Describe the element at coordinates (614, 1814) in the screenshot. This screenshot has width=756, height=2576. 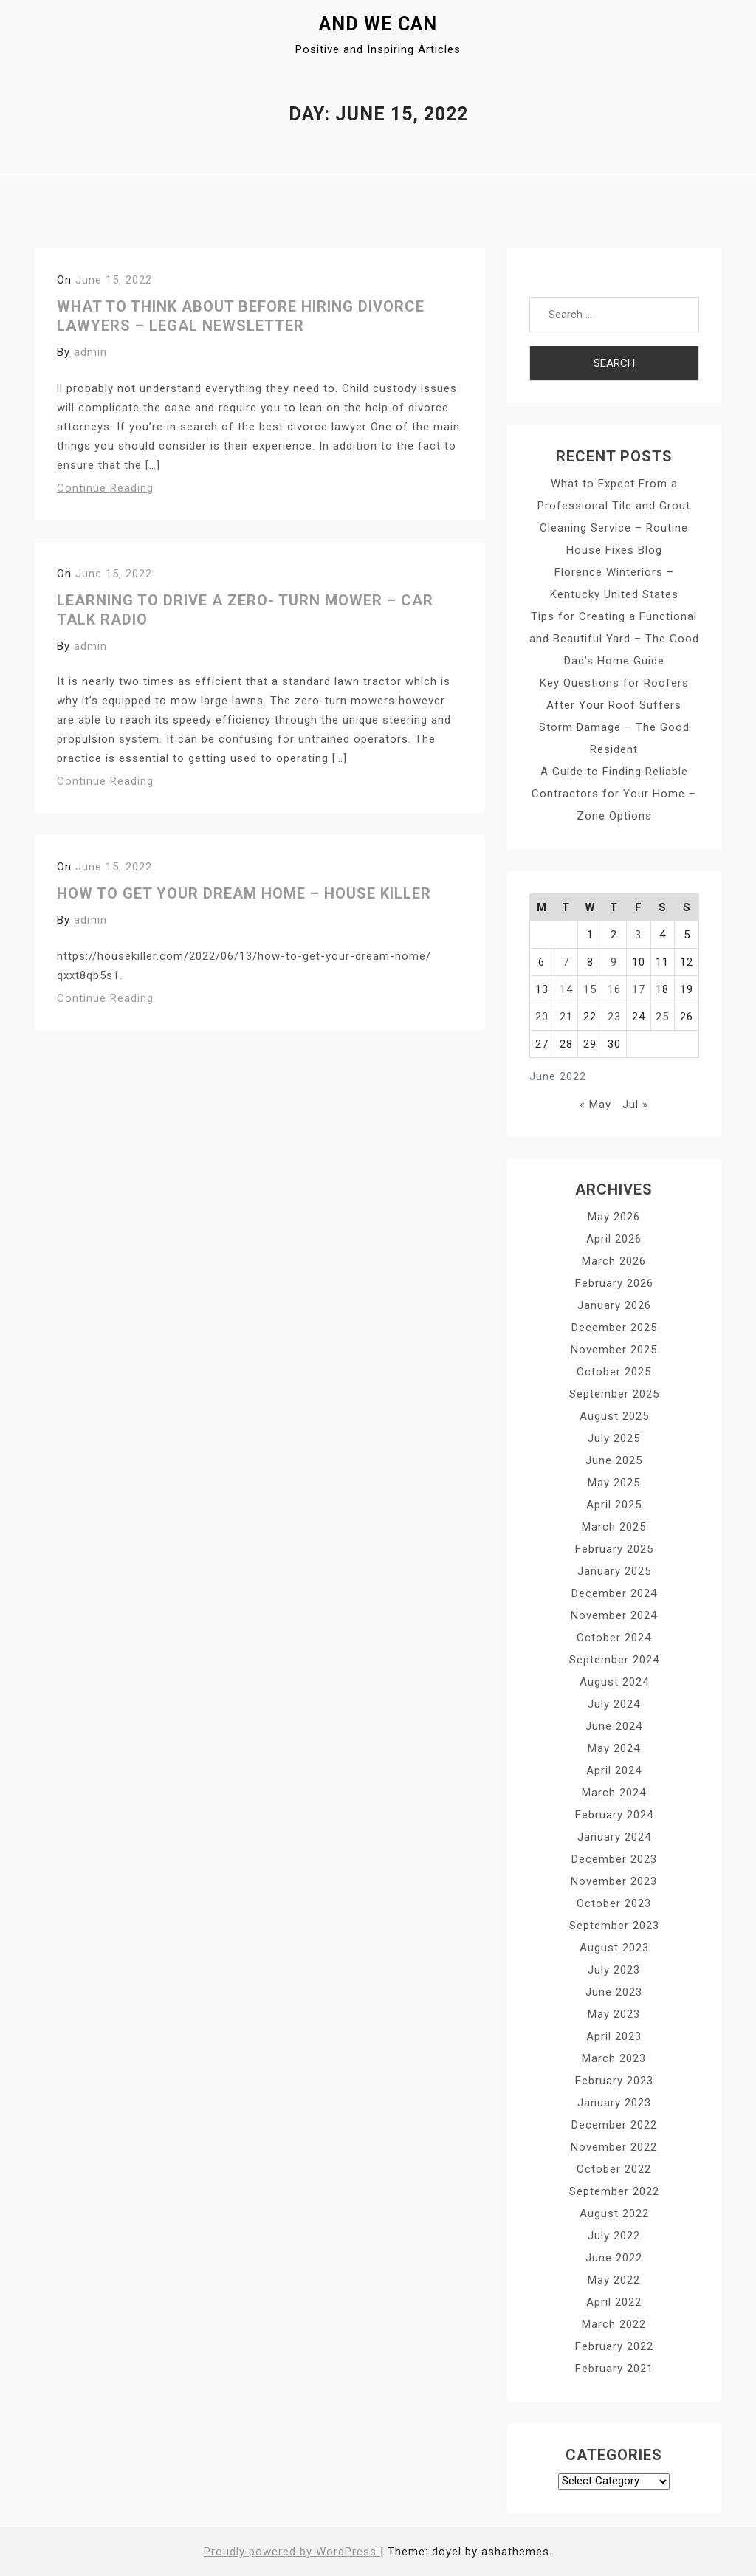
I see `February 2024` at that location.